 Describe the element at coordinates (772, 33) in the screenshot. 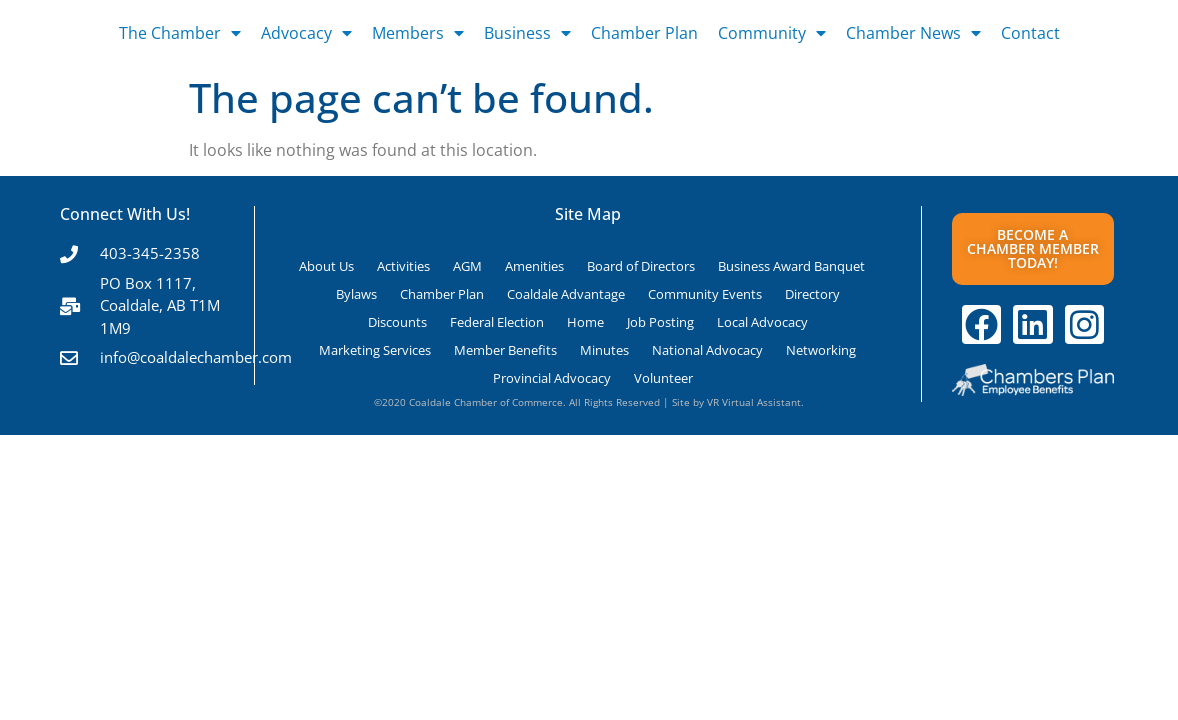

I see `Community` at that location.